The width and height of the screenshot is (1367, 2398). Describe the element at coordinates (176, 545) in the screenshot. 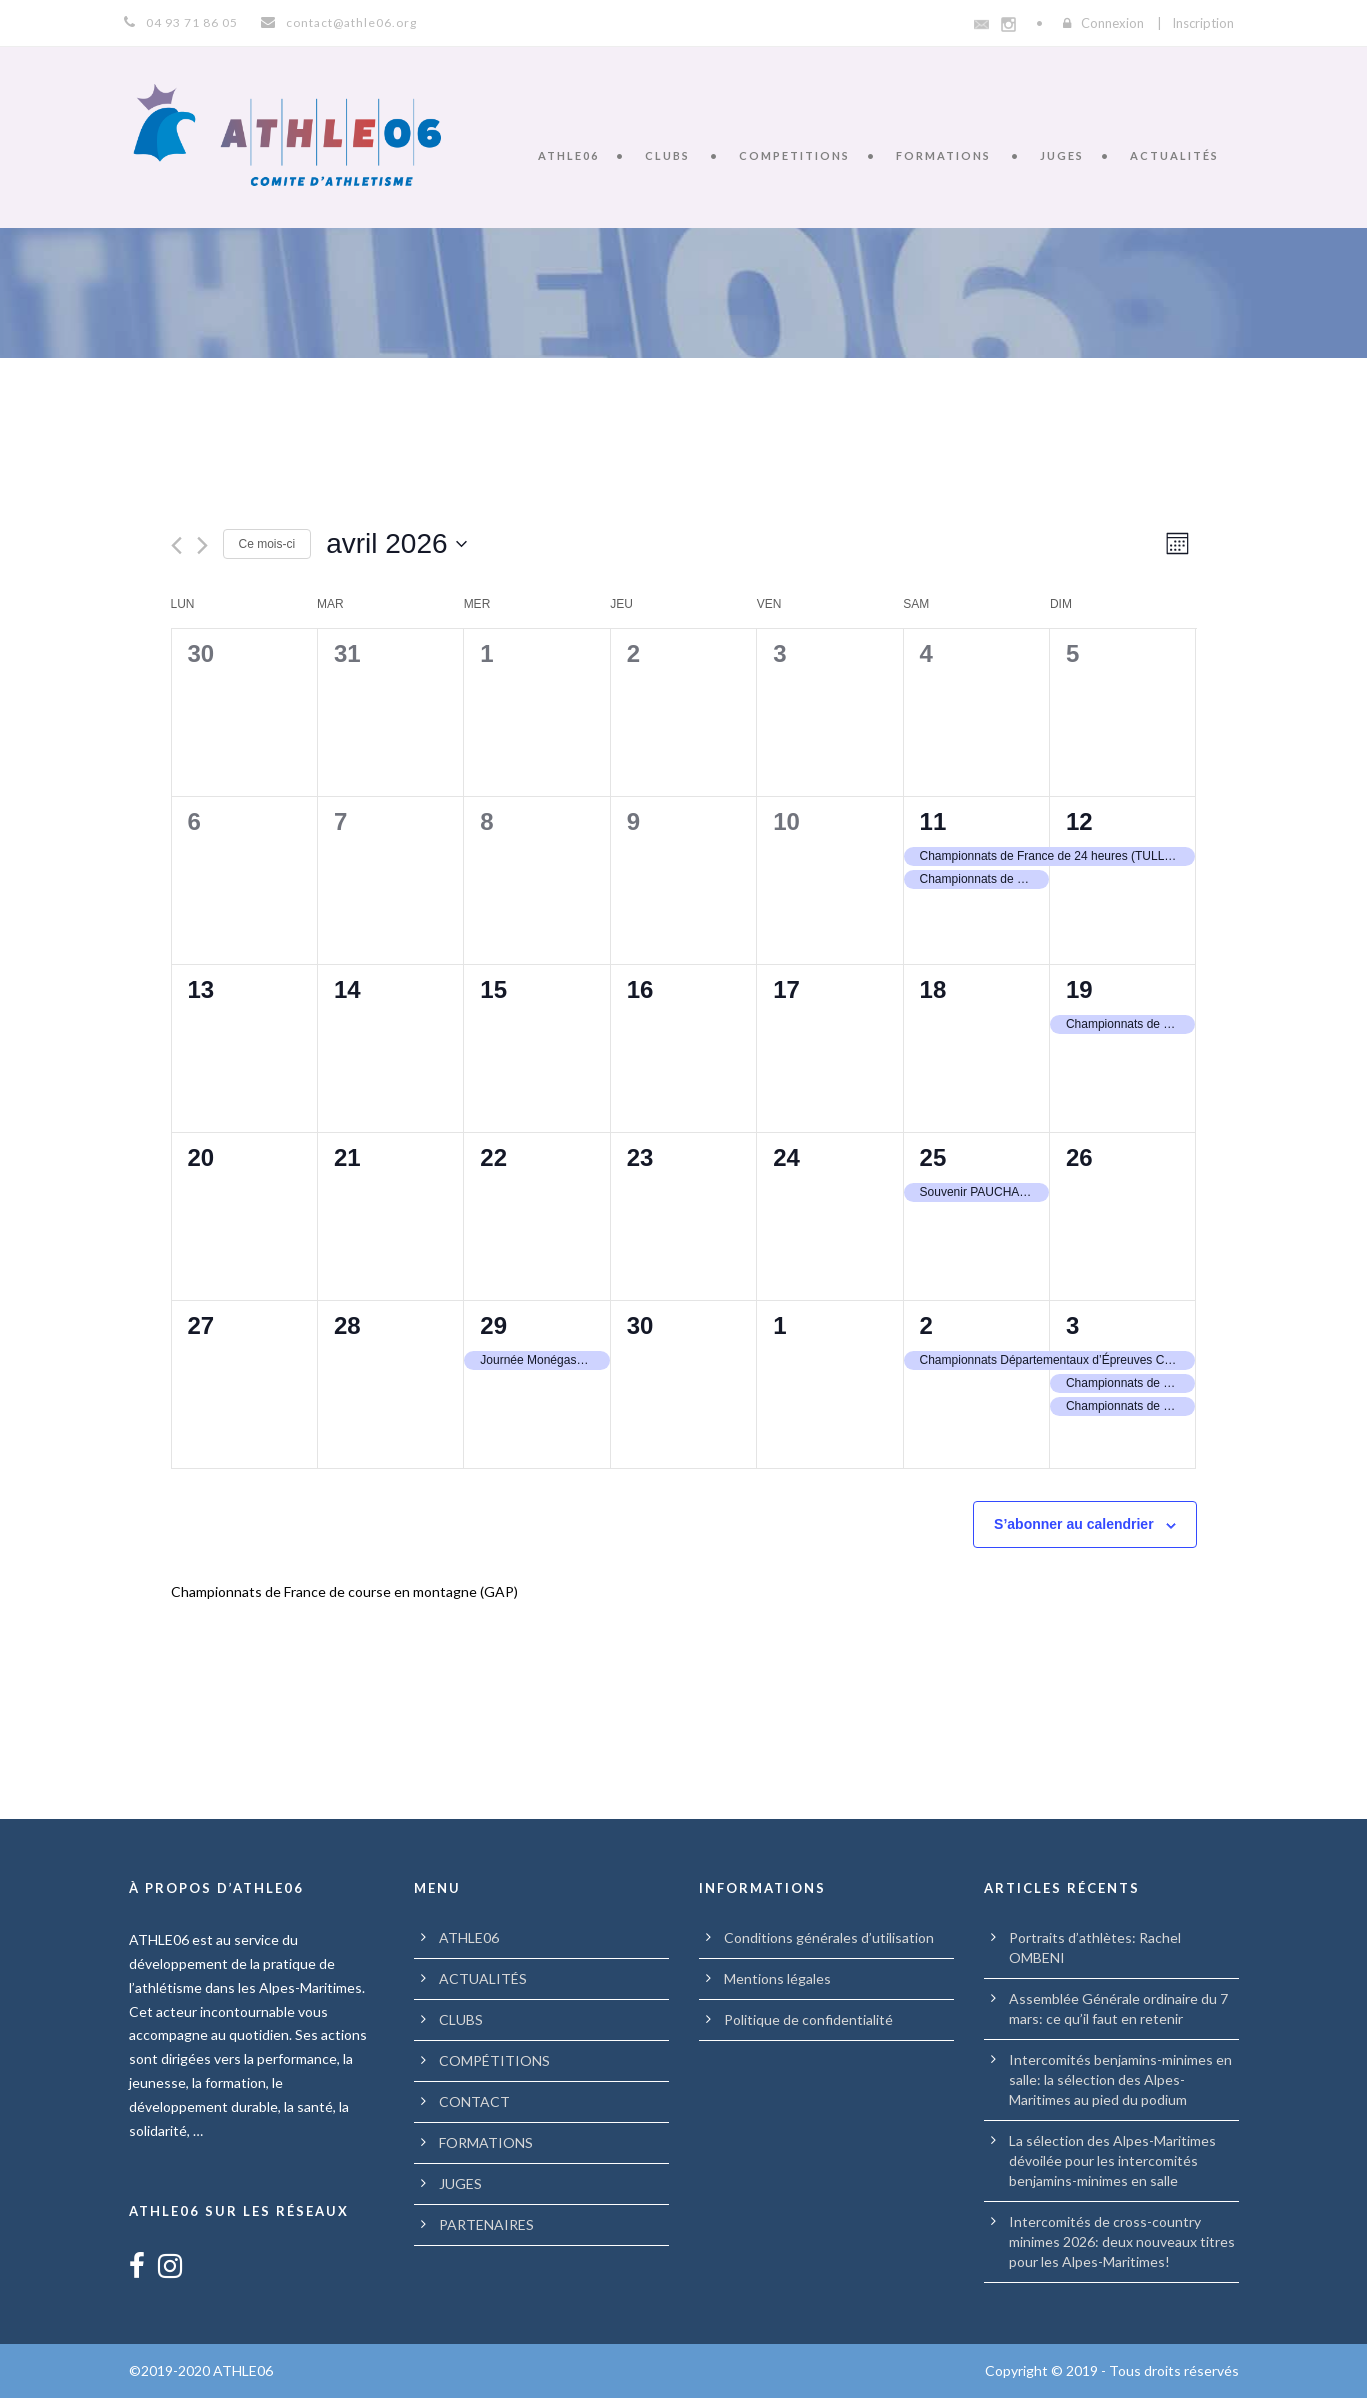

I see `[Mois précédent]` at that location.